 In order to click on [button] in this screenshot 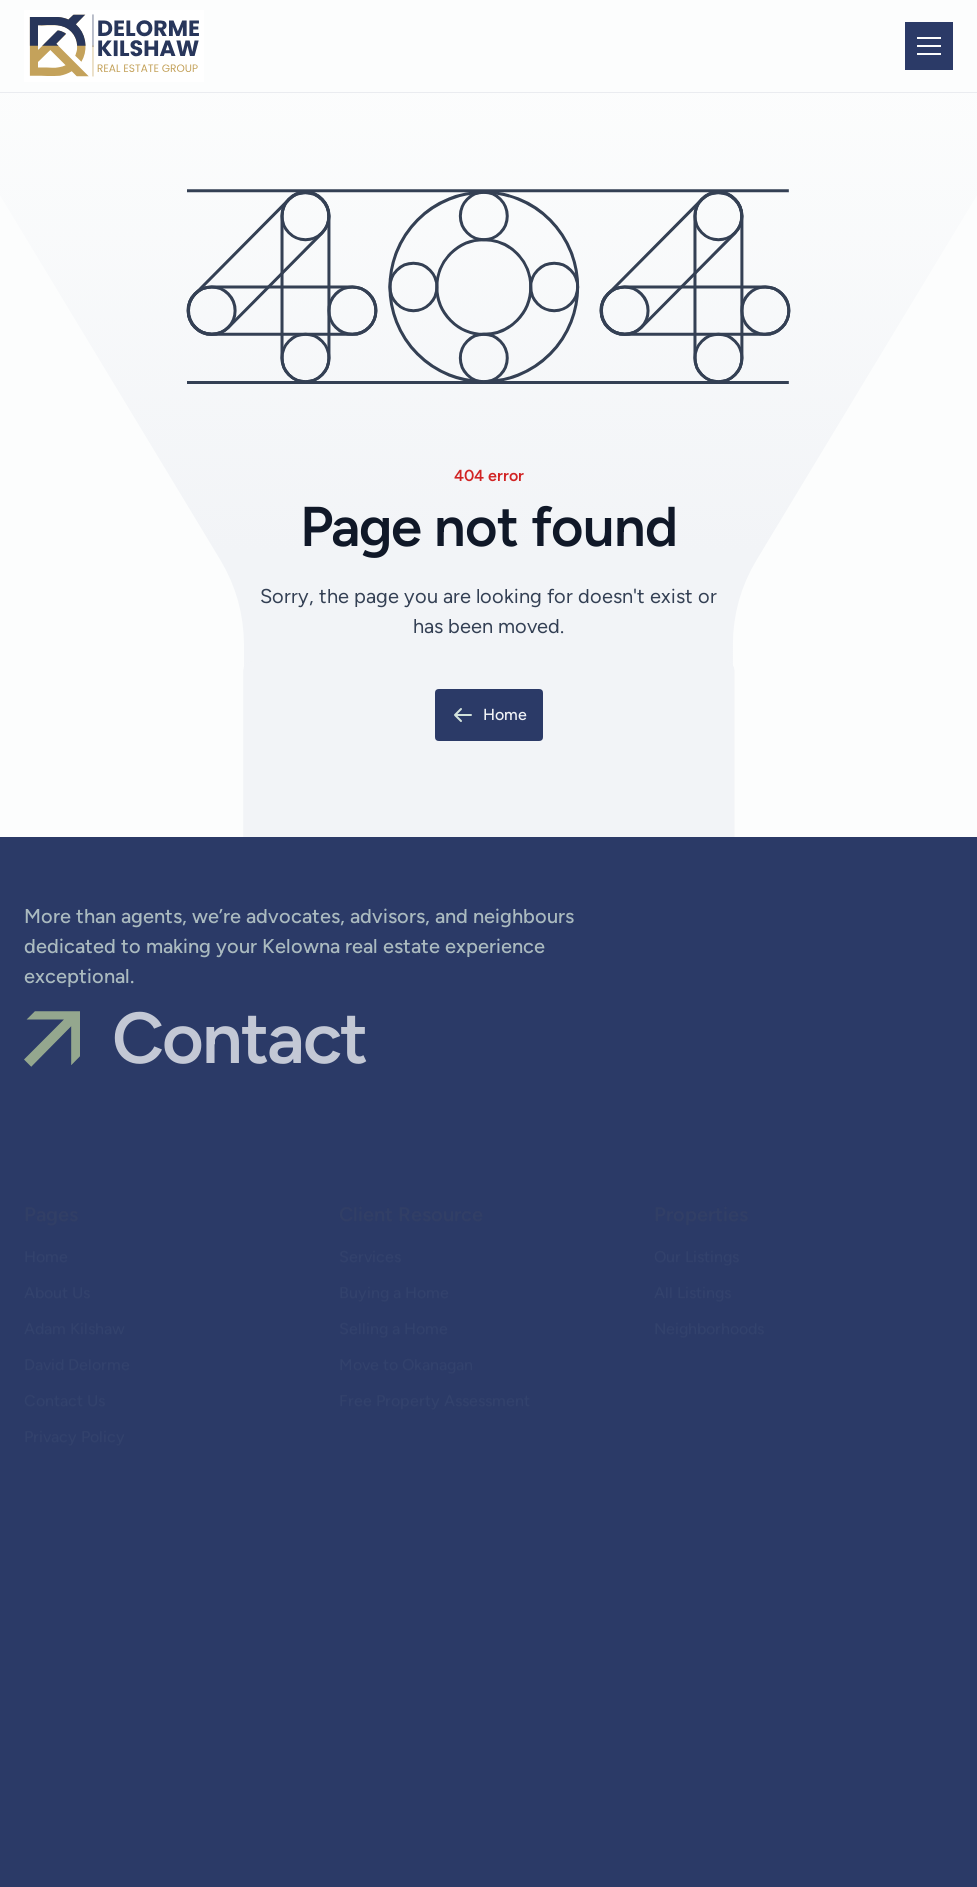, I will do `click(929, 46)`.